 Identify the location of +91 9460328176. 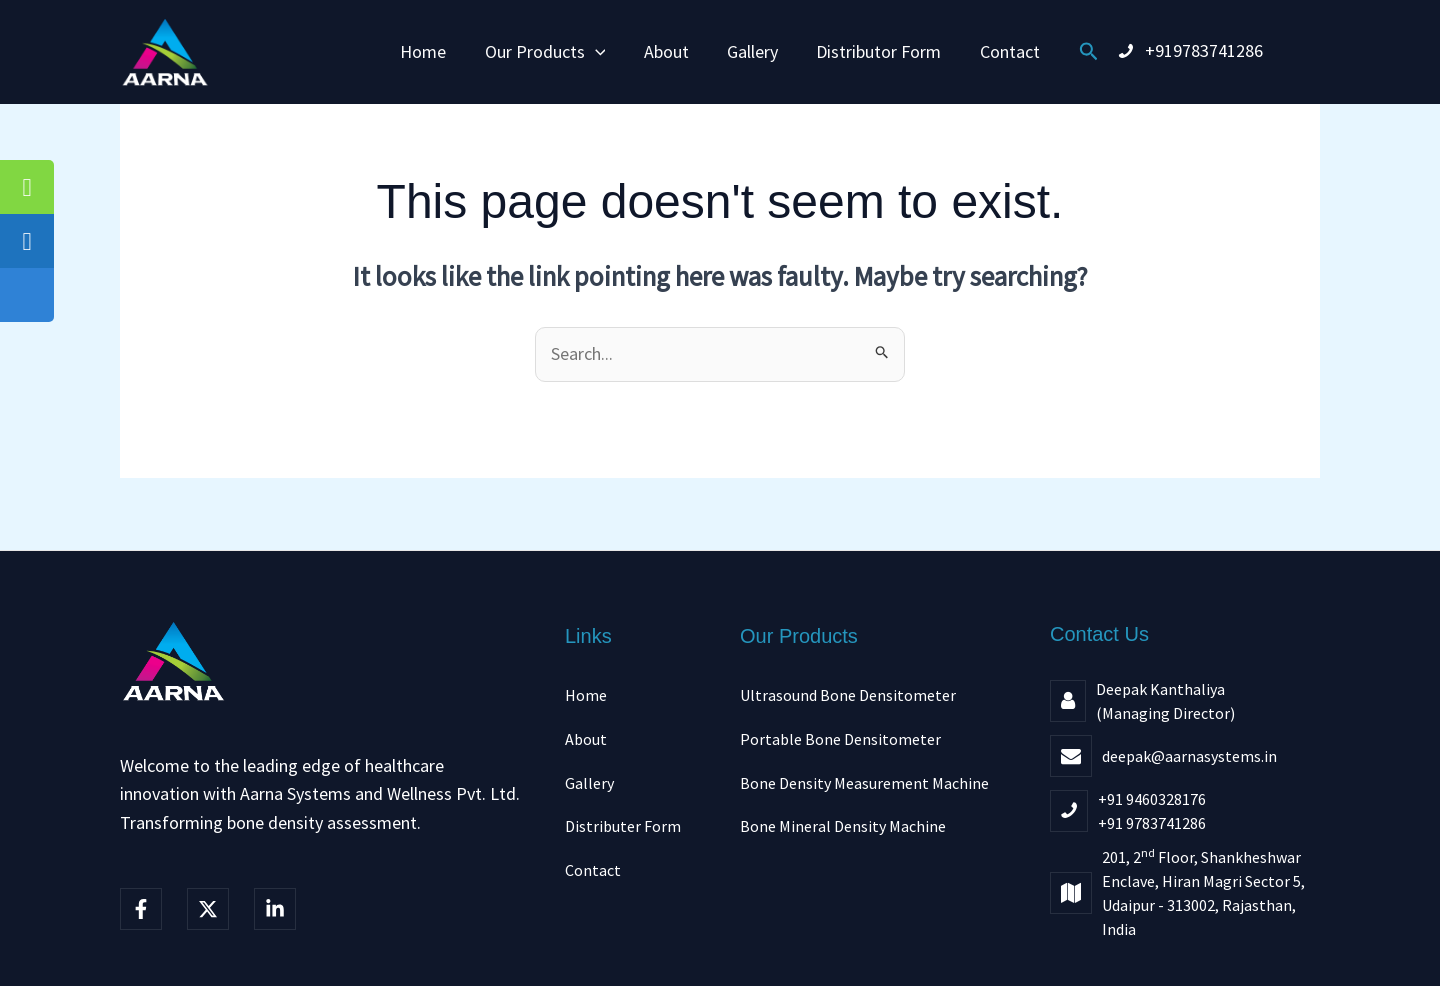
(1152, 799).